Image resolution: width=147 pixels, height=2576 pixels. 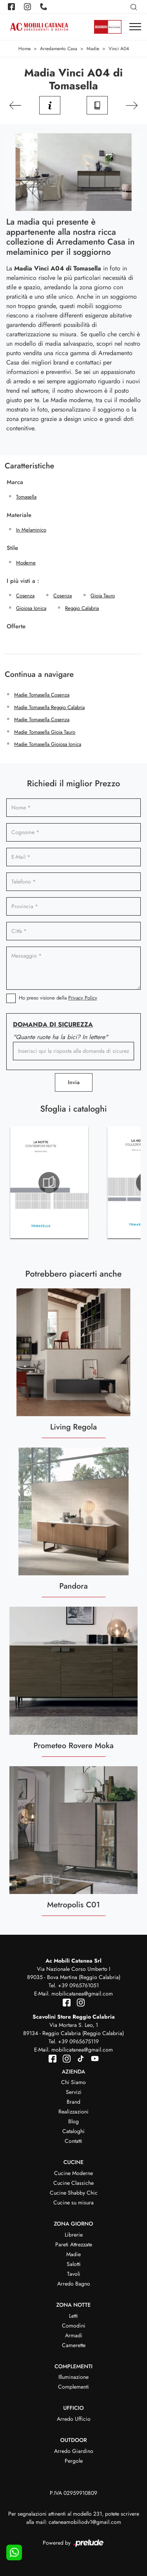 What do you see at coordinates (82, 1993) in the screenshot?
I see `mobilicatanea@gmail.com` at bounding box center [82, 1993].